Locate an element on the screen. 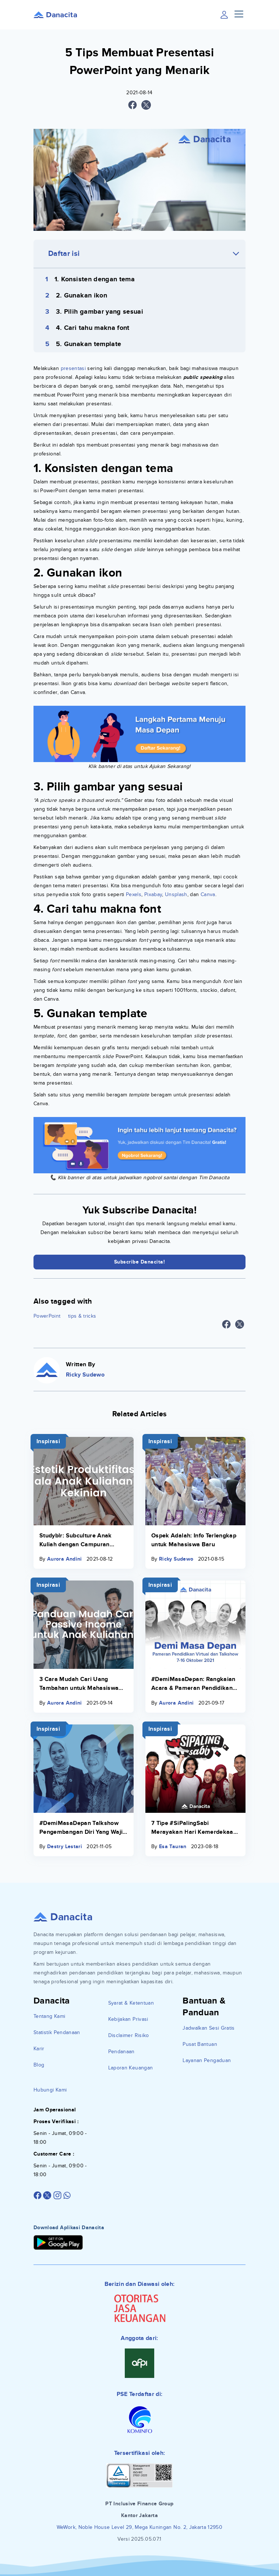 The height and width of the screenshot is (2576, 279). Pixabay is located at coordinates (153, 894).